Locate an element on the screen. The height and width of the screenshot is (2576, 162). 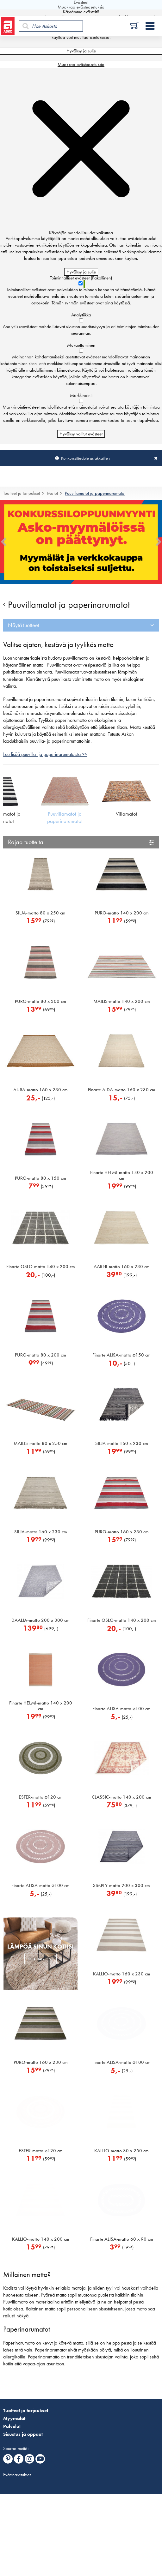
Sisustus ja oppaat is located at coordinates (23, 2434).